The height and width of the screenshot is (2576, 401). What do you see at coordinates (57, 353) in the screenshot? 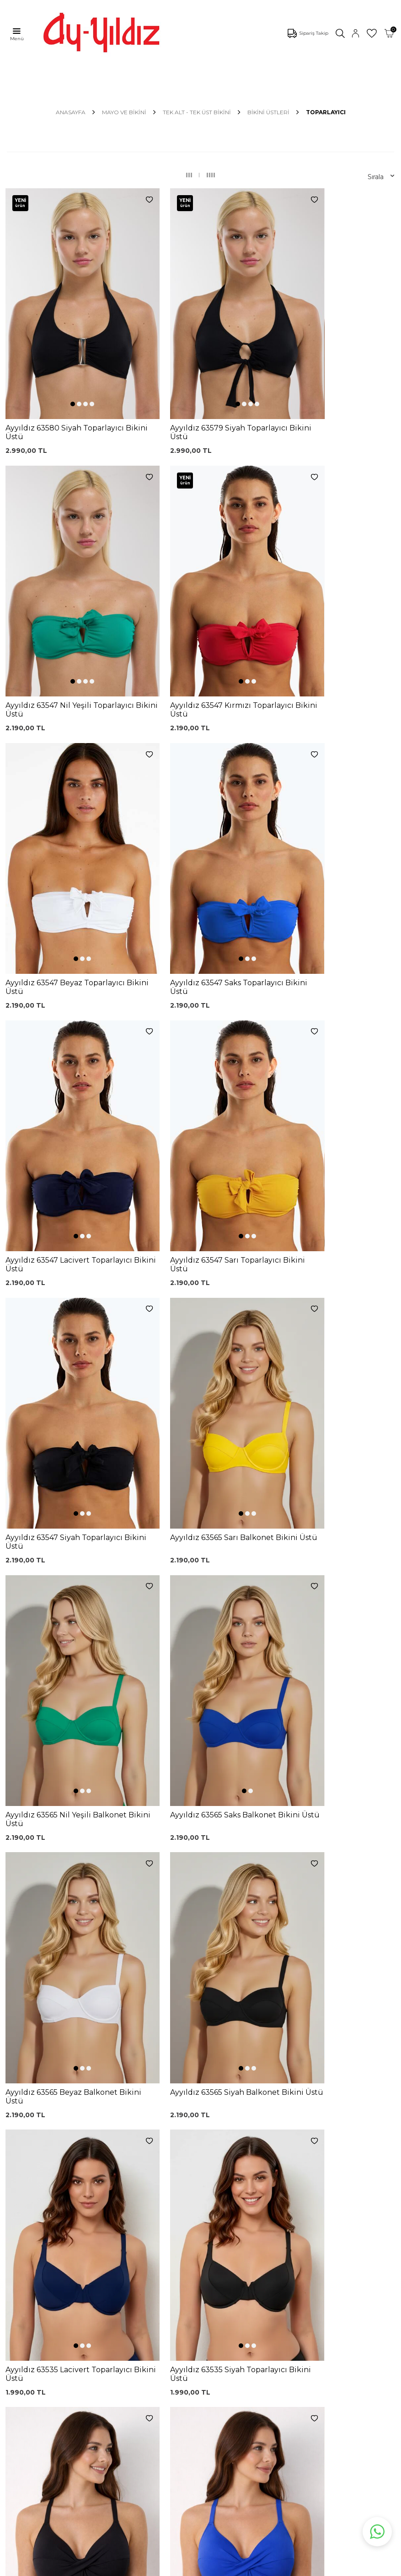
I see `[button]` at bounding box center [57, 353].